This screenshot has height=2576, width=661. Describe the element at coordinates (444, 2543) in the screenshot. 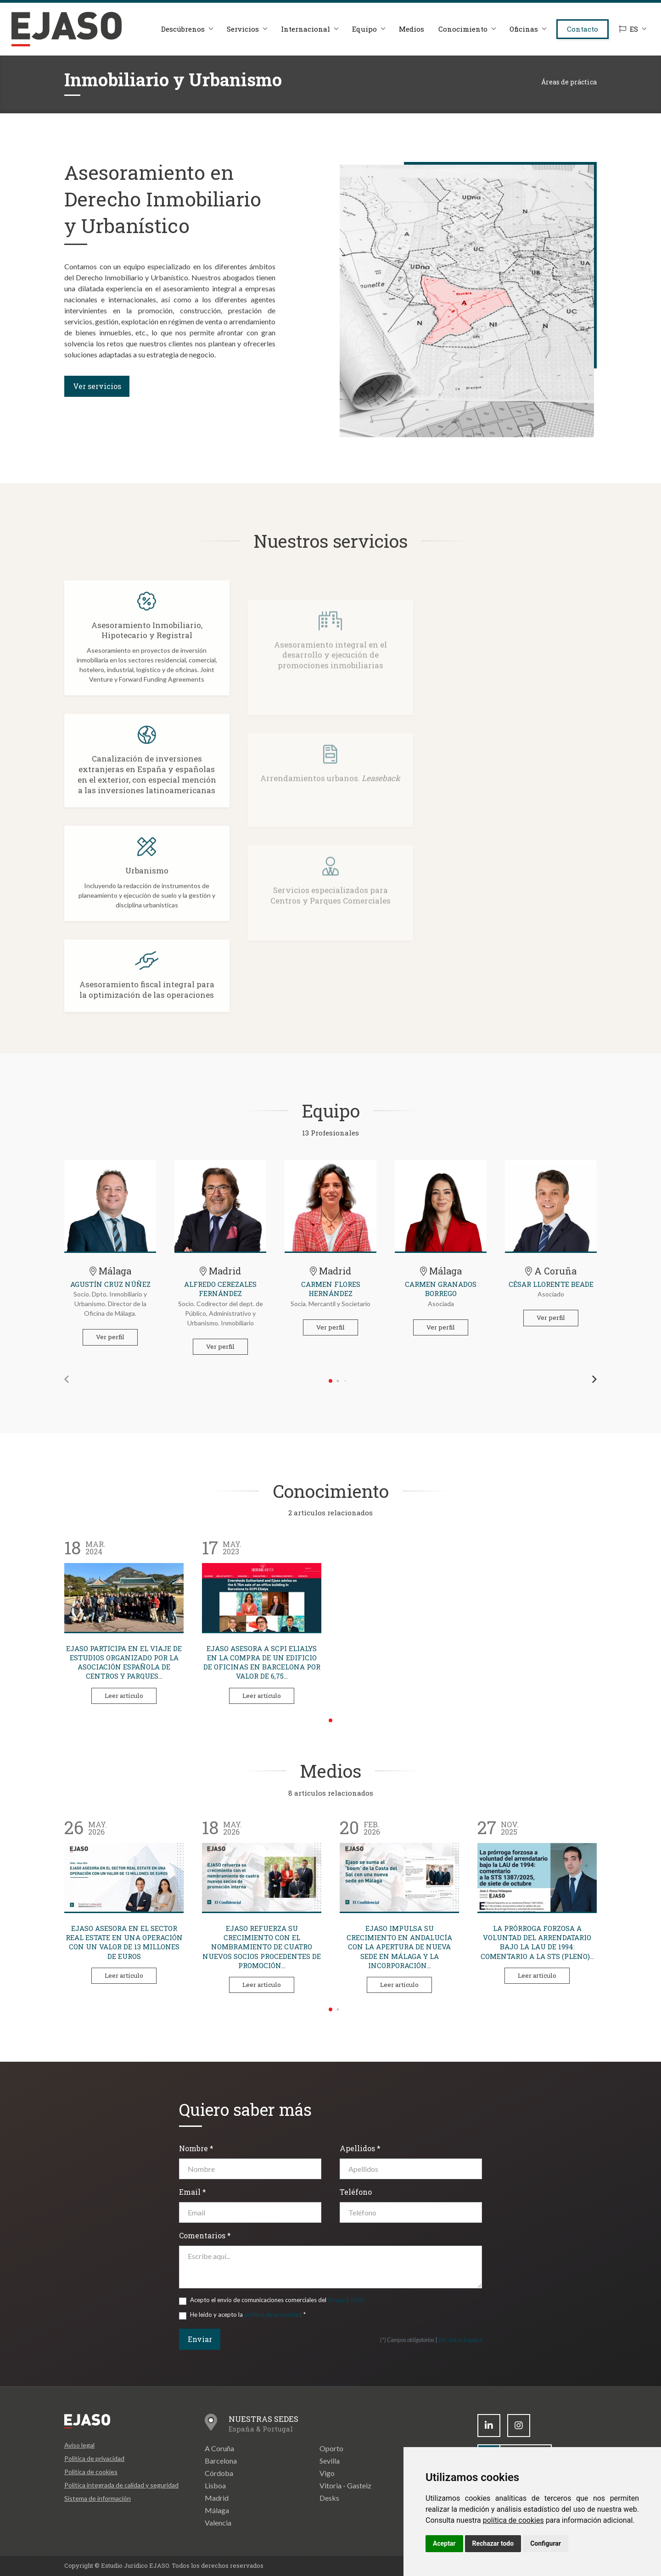

I see `Aceptar [button]` at that location.